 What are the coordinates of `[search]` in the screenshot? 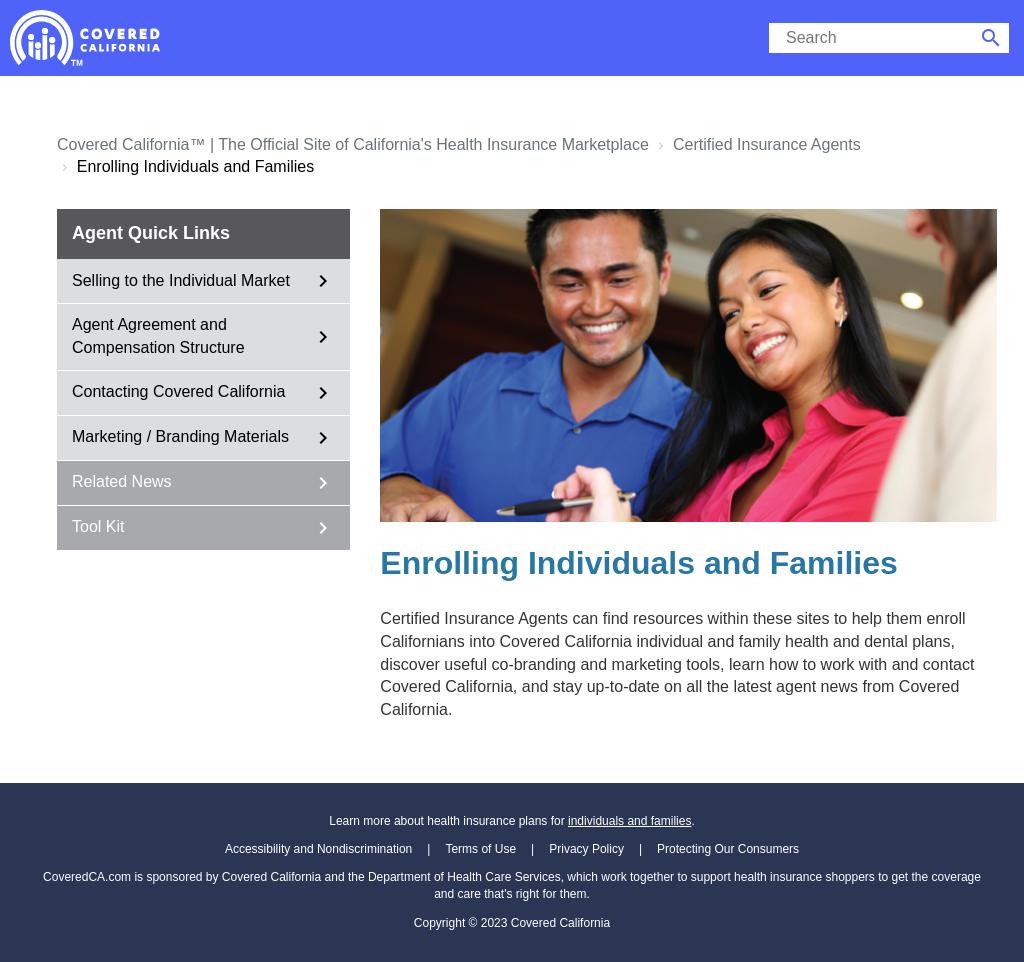 It's located at (871, 38).